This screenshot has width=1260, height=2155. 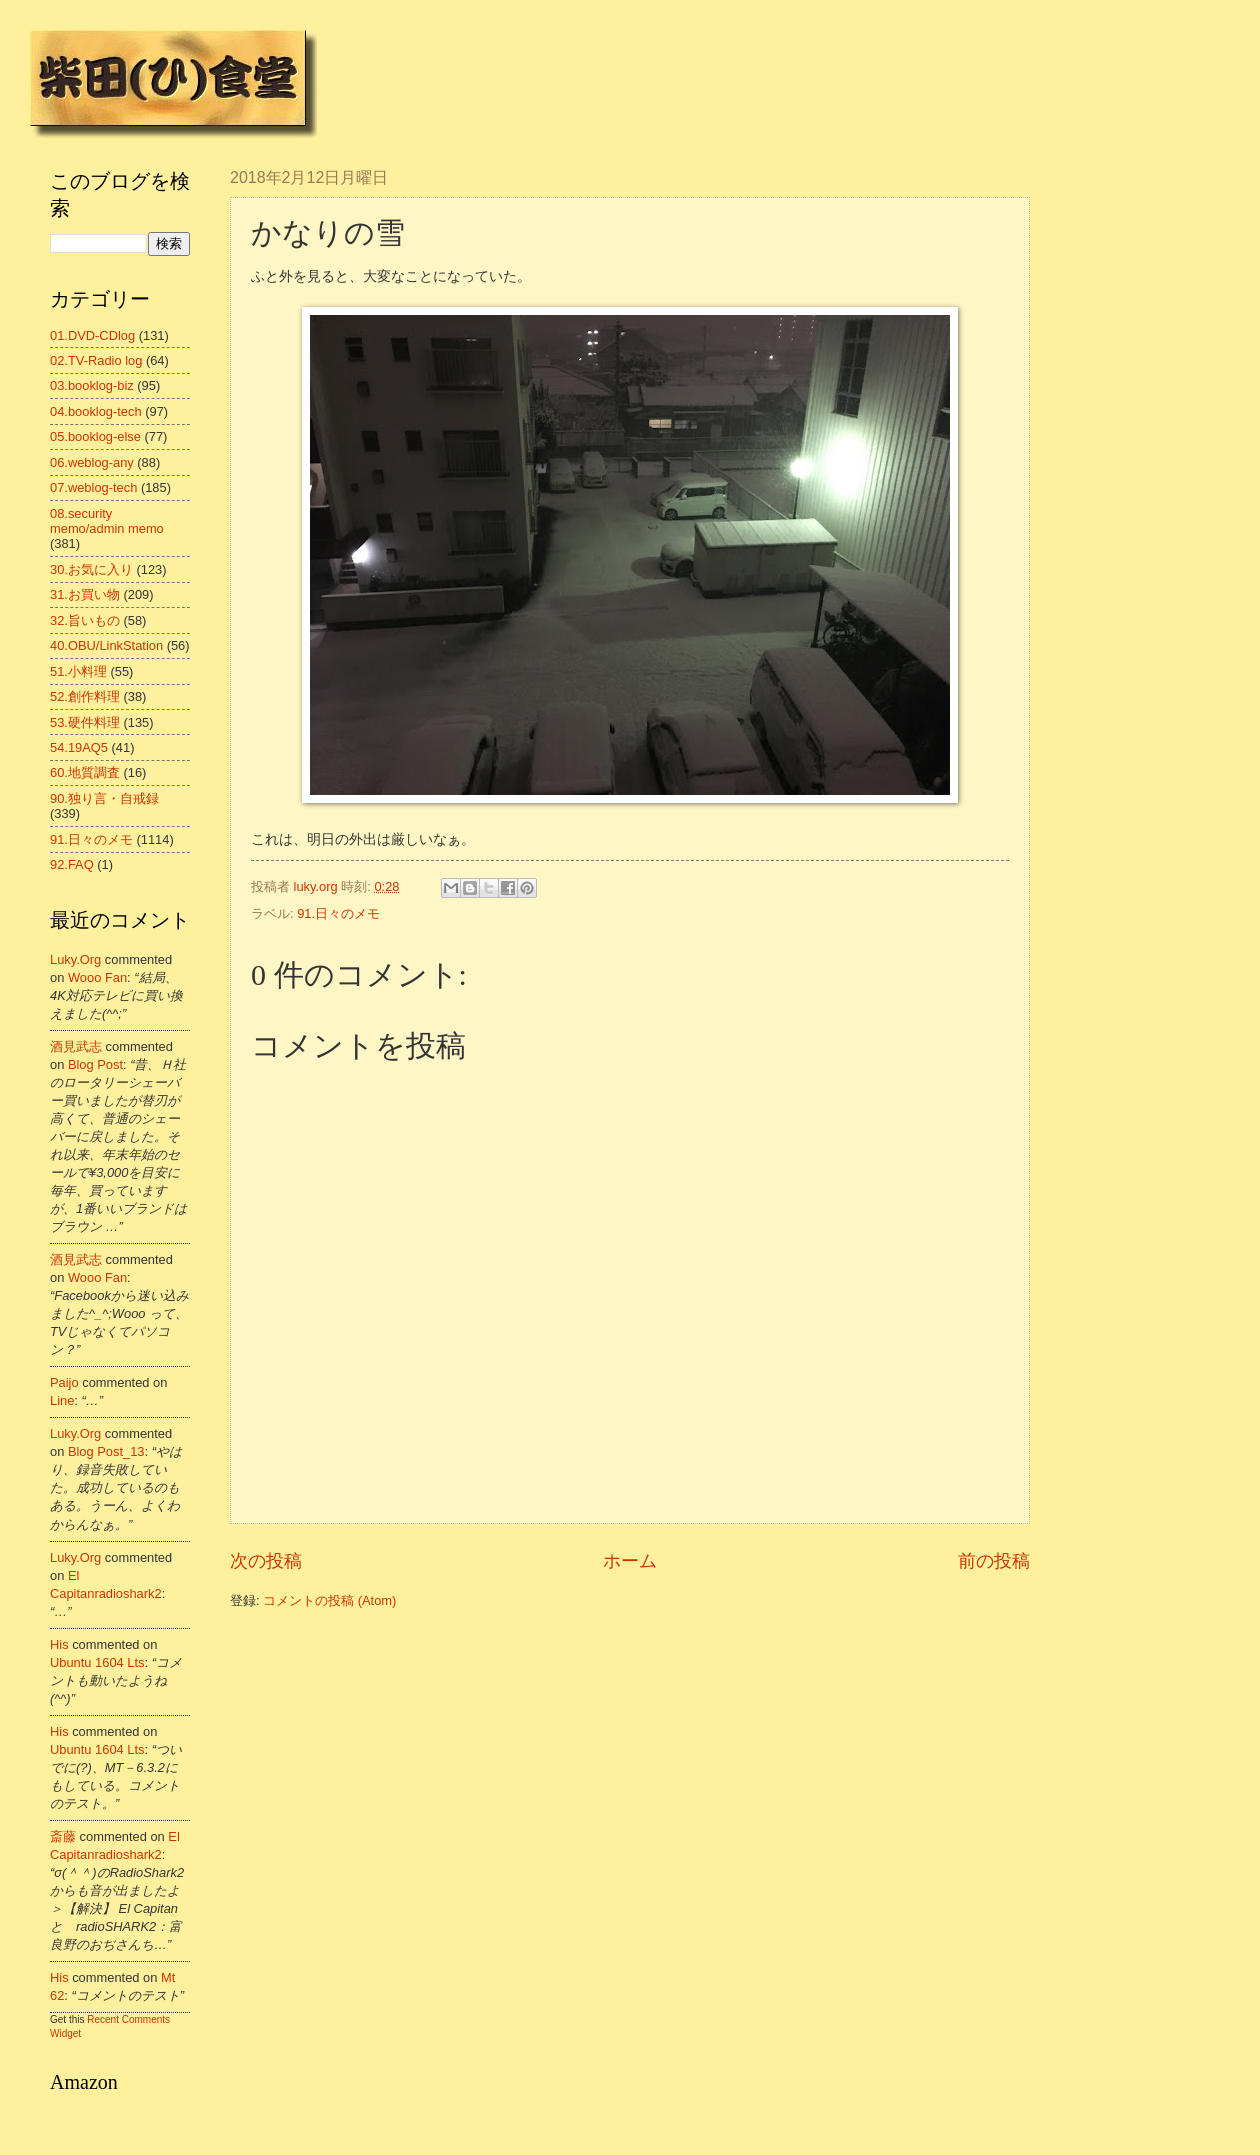 What do you see at coordinates (79, 747) in the screenshot?
I see `54.19AQ5` at bounding box center [79, 747].